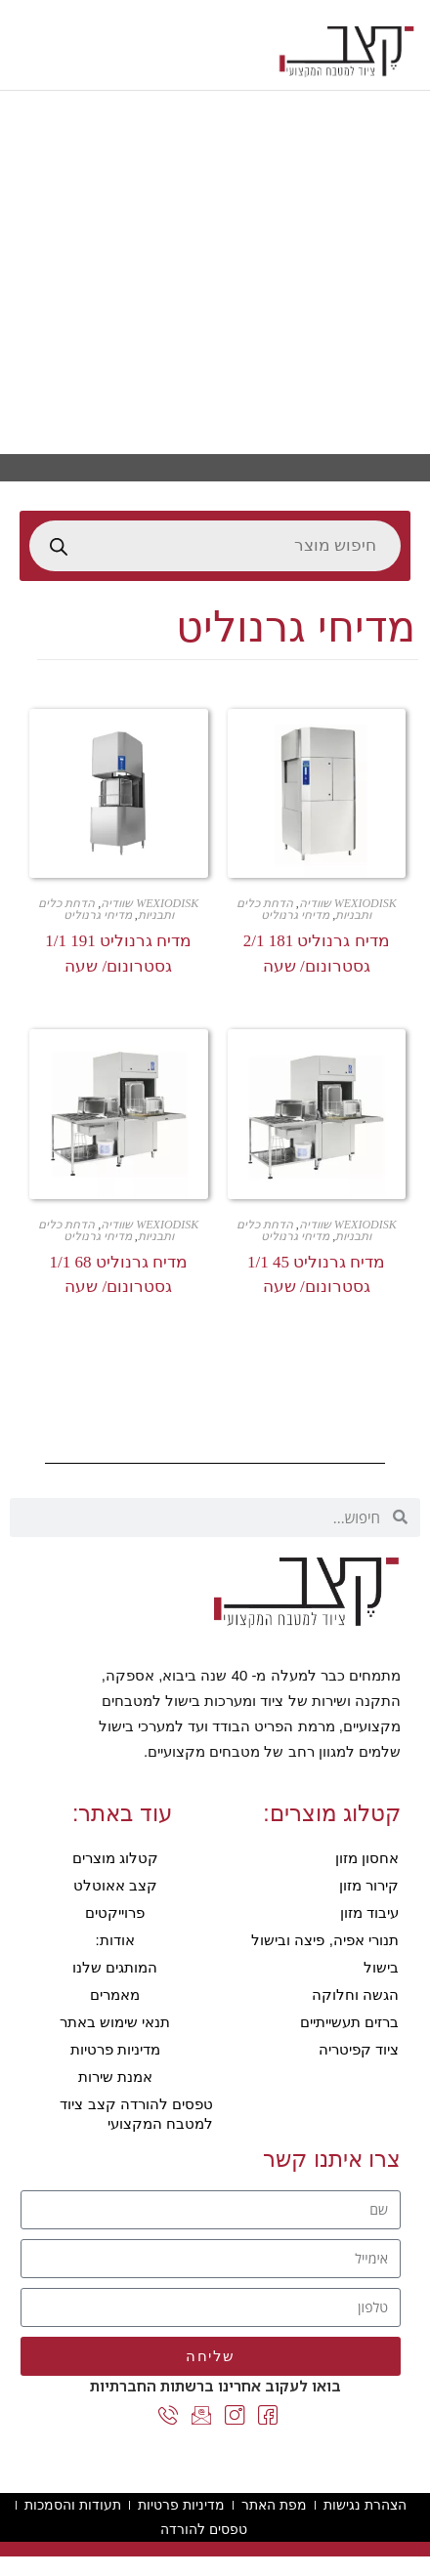 This screenshot has width=430, height=2576. I want to click on אודות:, so click(115, 1940).